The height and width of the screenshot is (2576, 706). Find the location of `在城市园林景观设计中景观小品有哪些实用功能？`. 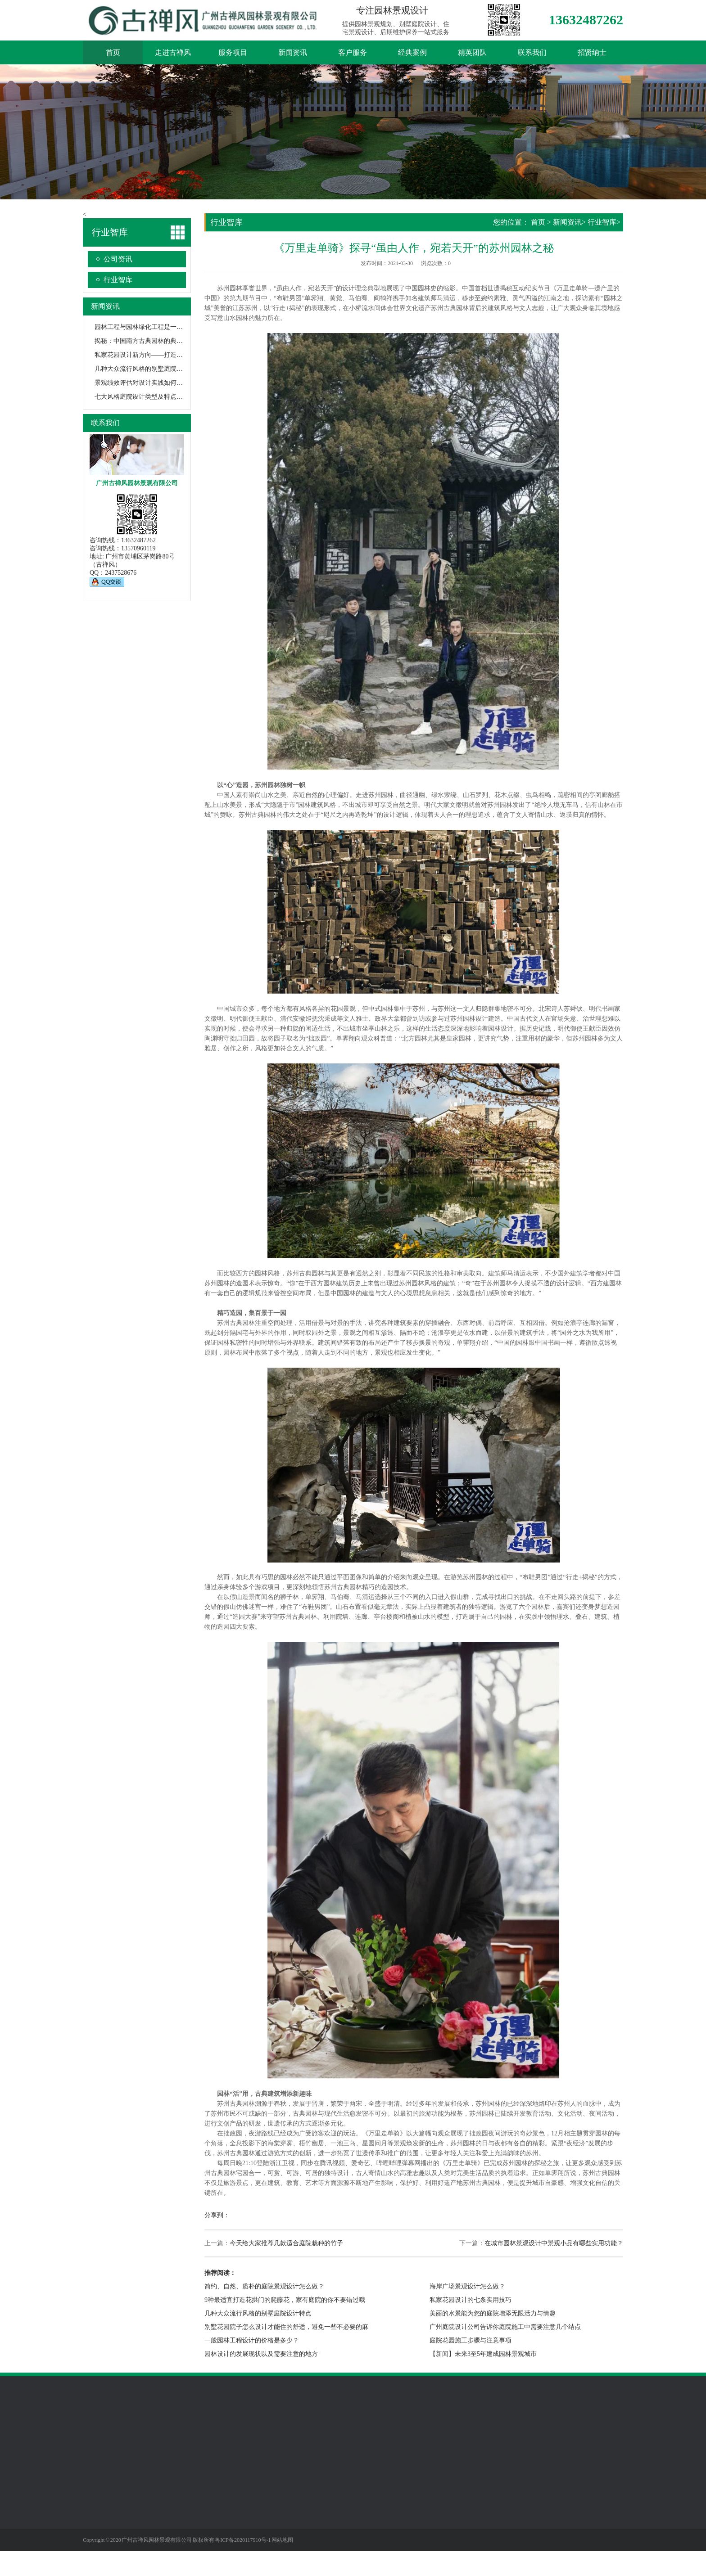

在城市园林景观设计中景观小品有哪些实用功能？ is located at coordinates (553, 2243).